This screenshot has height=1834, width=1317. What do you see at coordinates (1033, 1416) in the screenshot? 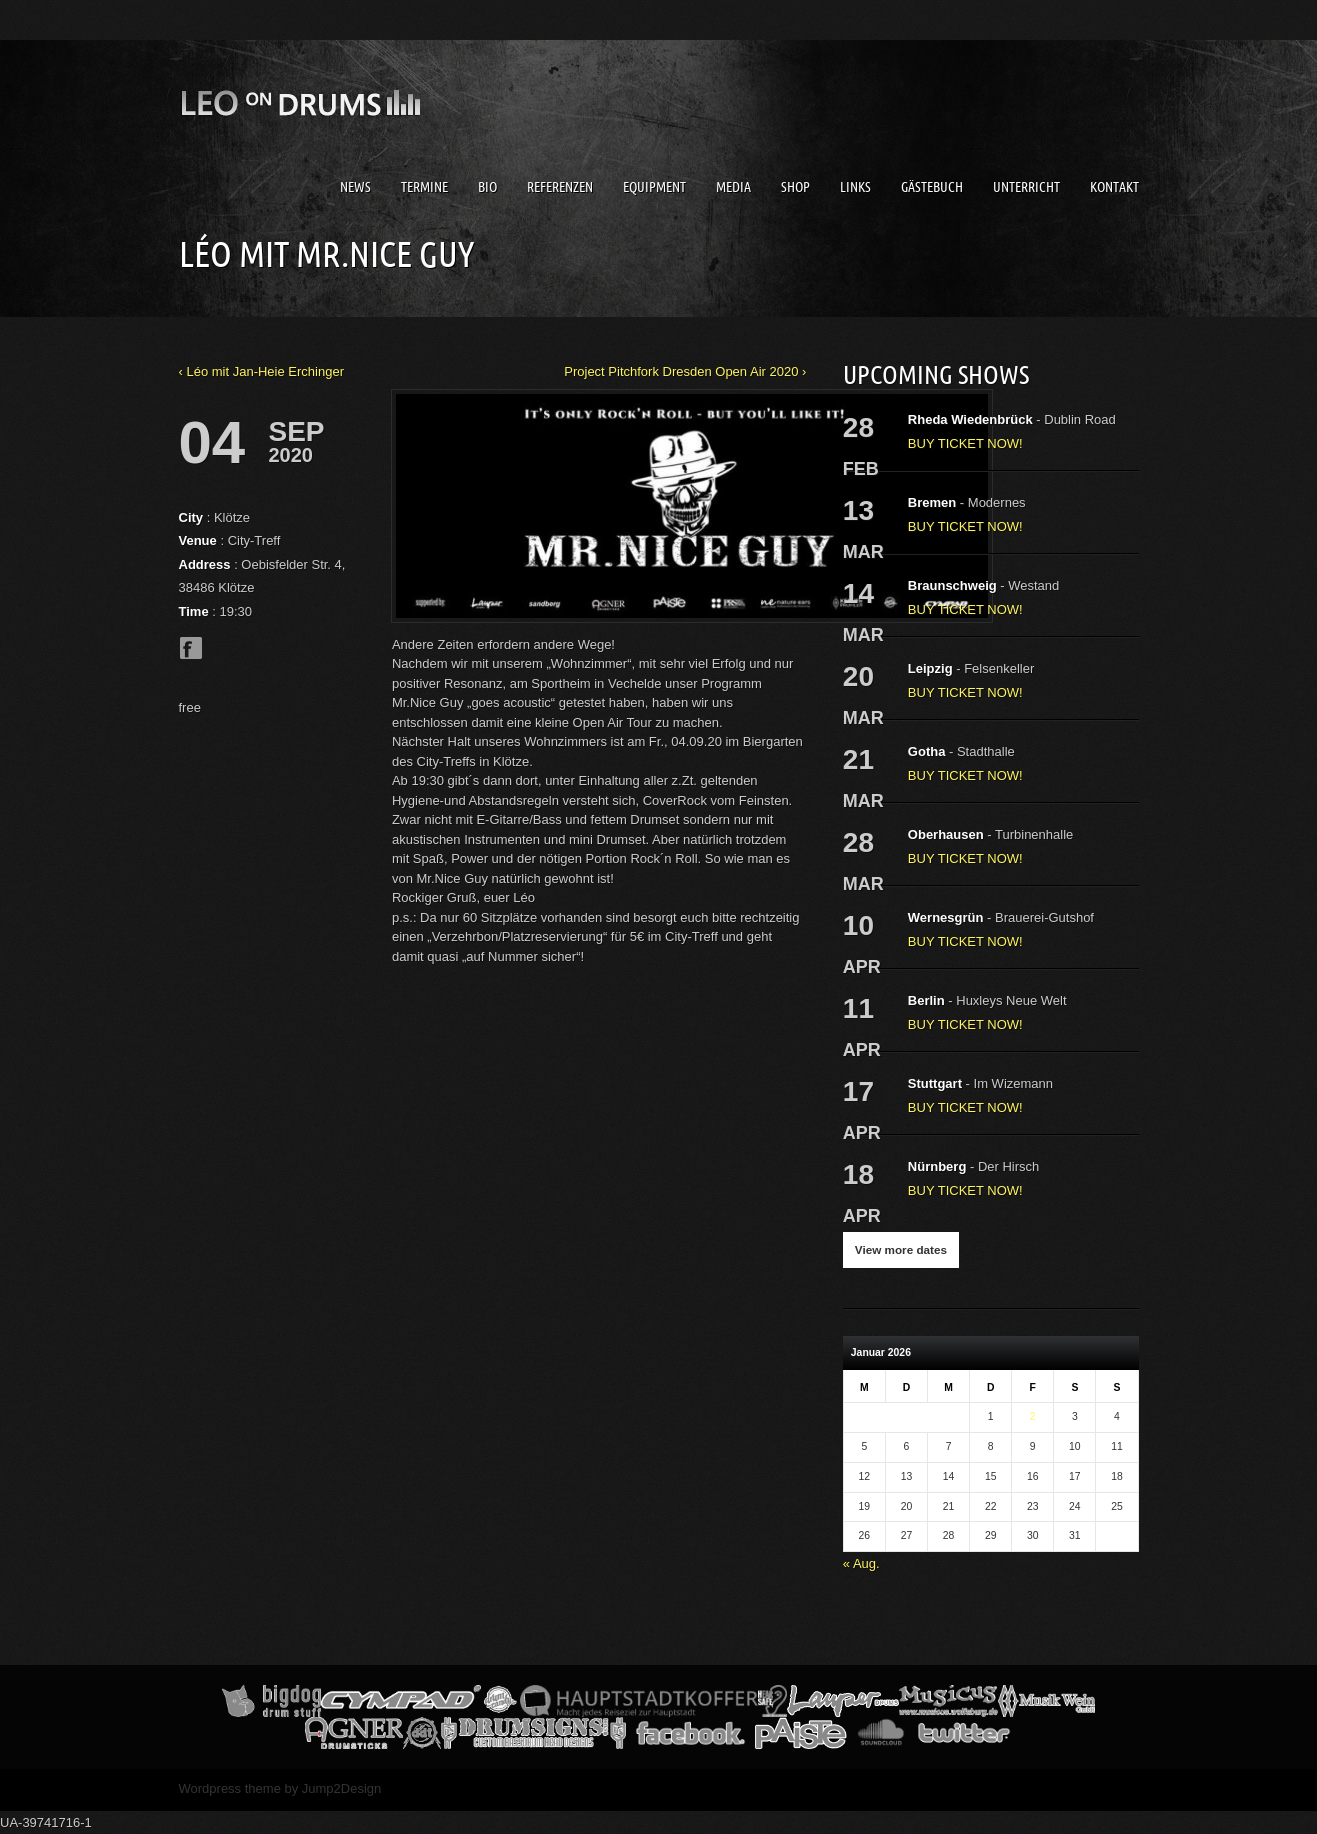
I see `2 [Beiträge veröffentlicht am 2. January 2026]` at bounding box center [1033, 1416].